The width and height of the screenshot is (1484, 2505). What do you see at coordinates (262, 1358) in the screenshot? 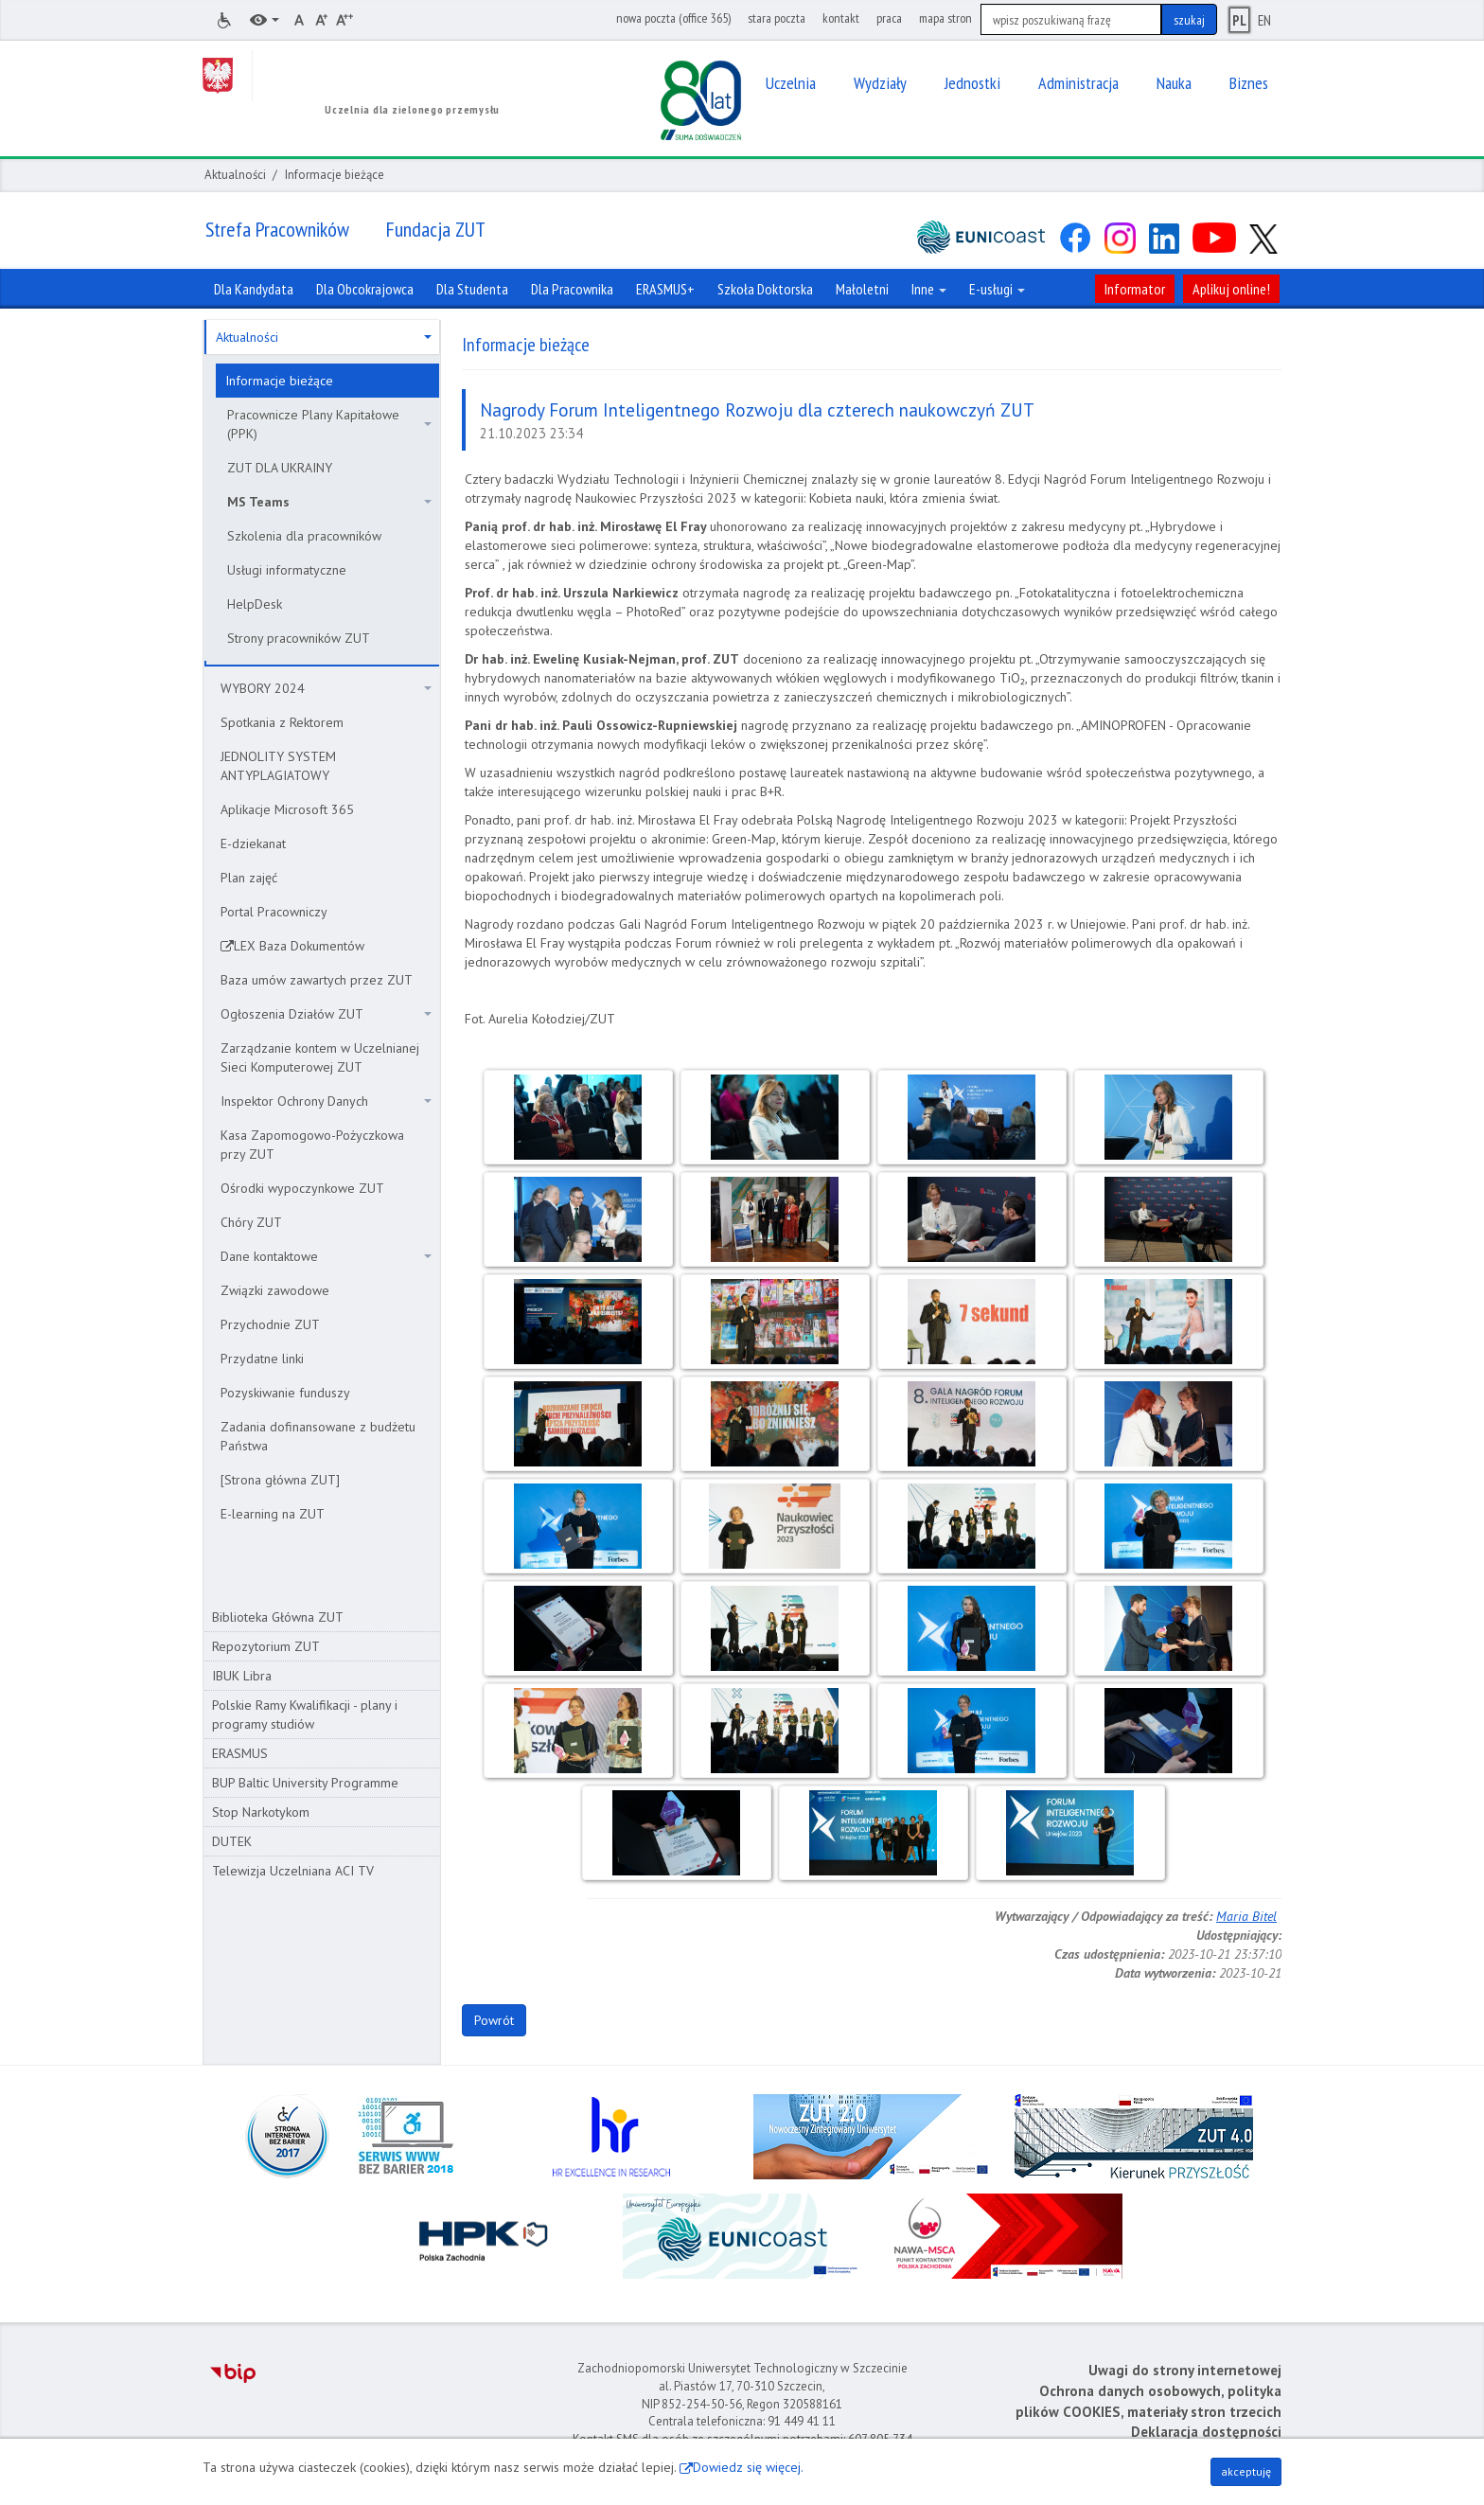
I see `Przydatne linki` at bounding box center [262, 1358].